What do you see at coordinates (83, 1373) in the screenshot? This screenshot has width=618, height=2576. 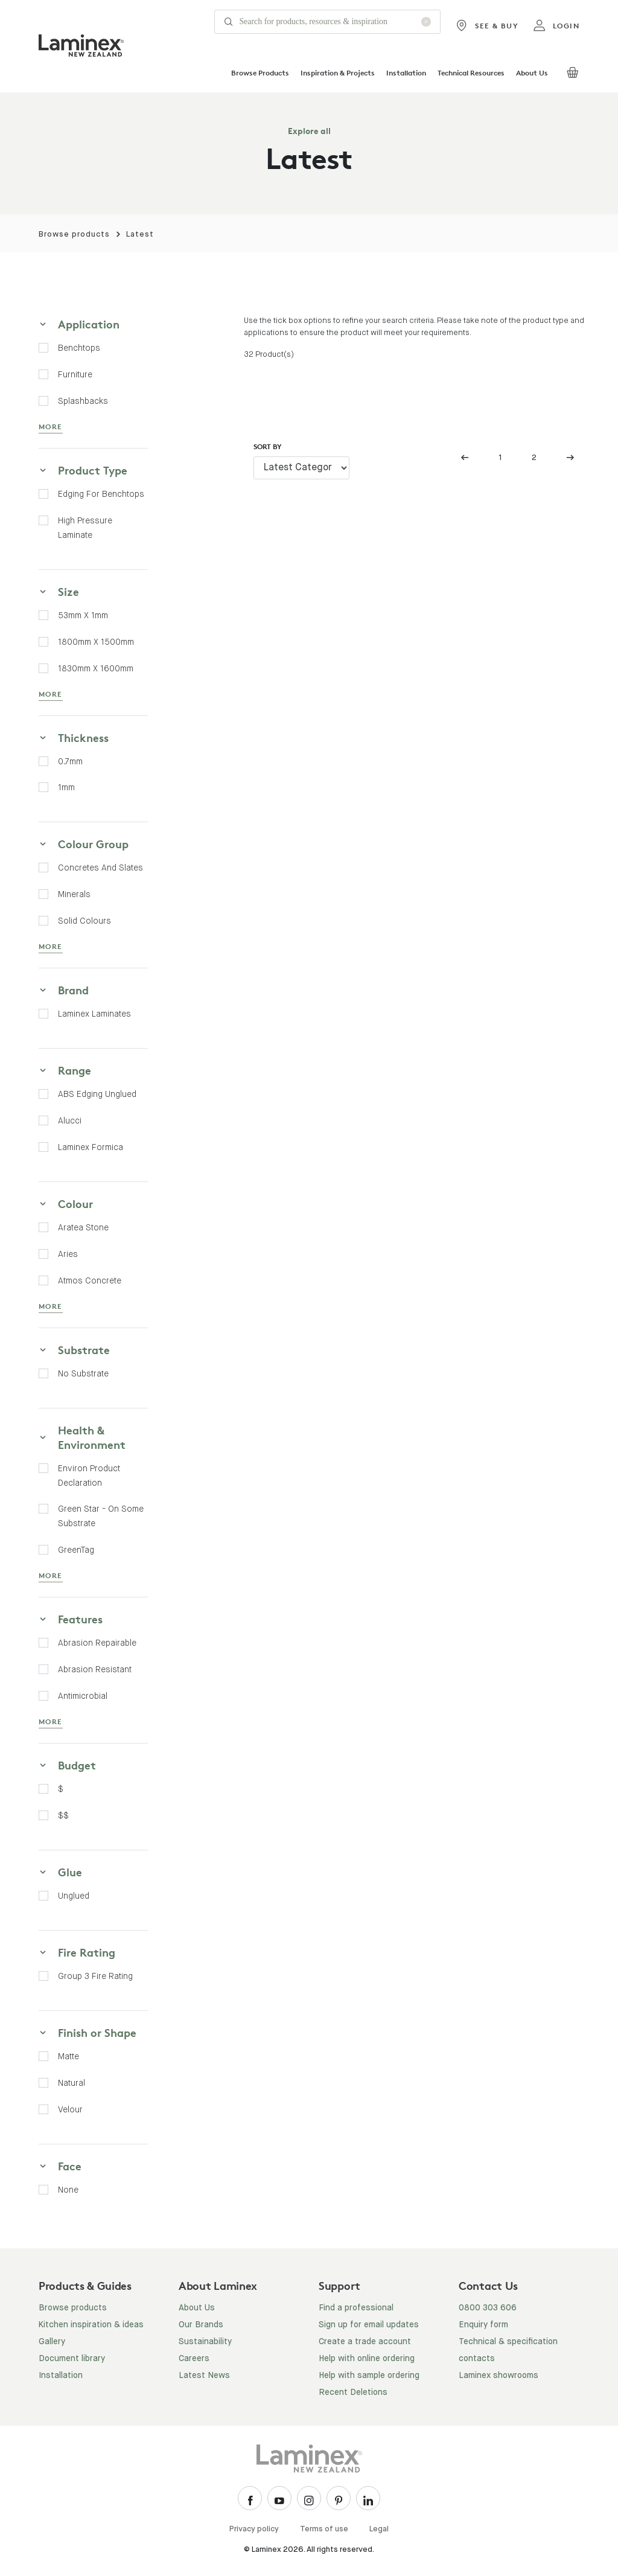 I see `No Substrate` at bounding box center [83, 1373].